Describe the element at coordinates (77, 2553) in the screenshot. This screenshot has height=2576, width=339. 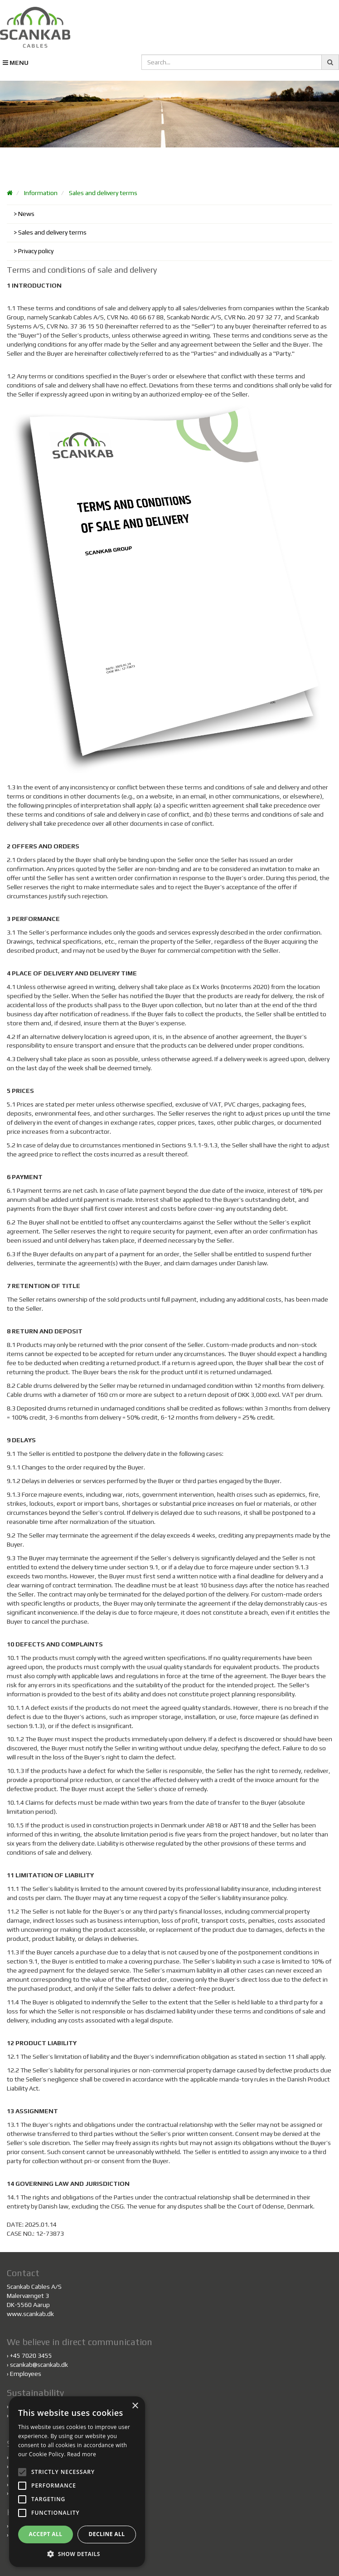
I see `[button]` at that location.